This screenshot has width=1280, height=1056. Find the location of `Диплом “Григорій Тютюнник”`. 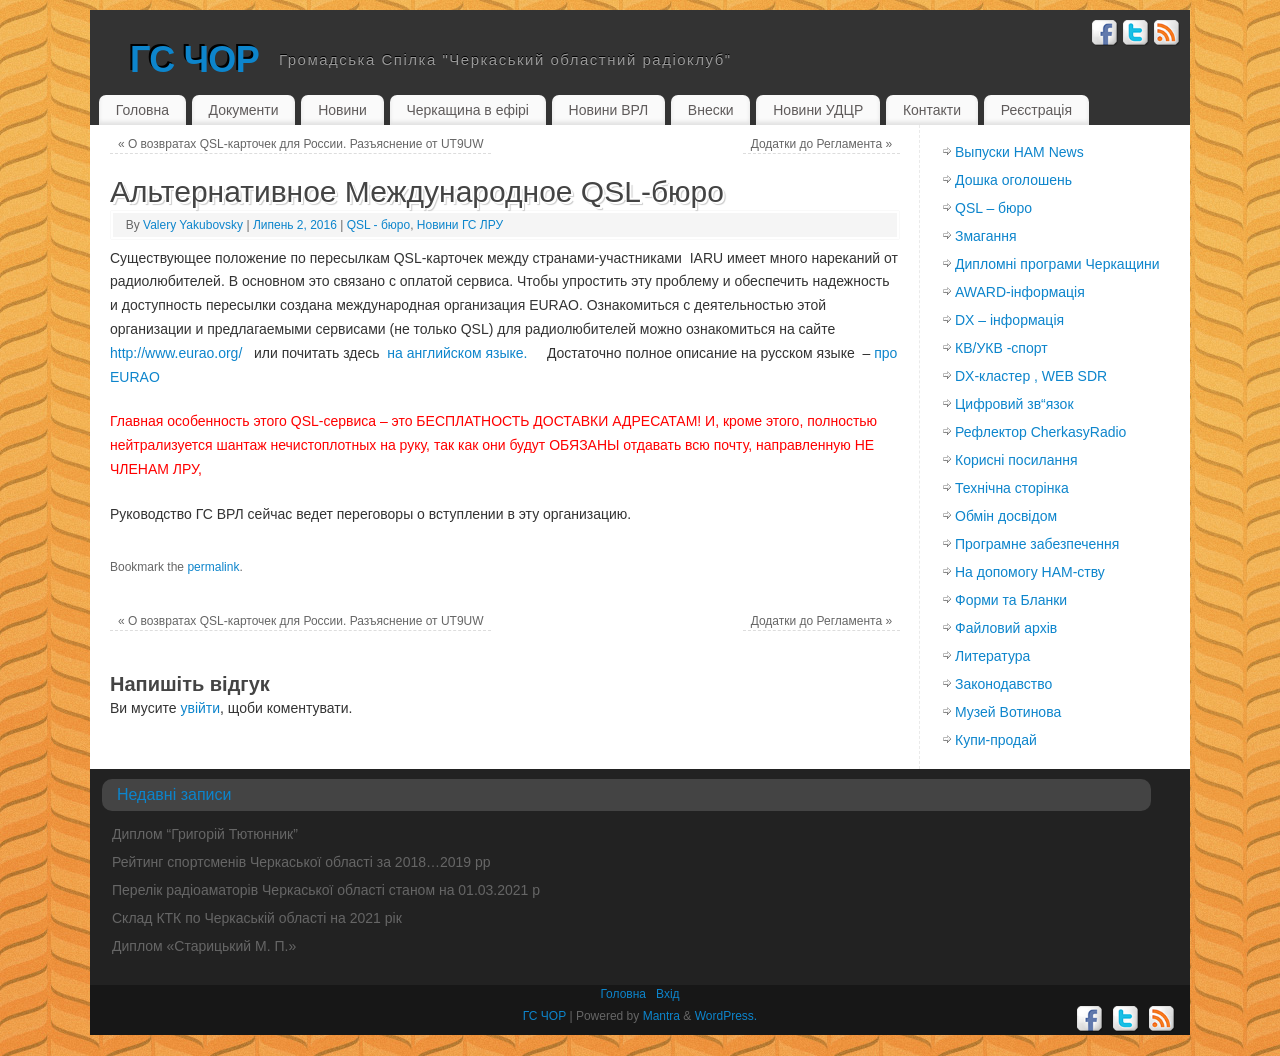

Диплом “Григорій Тютюнник” is located at coordinates (205, 834).